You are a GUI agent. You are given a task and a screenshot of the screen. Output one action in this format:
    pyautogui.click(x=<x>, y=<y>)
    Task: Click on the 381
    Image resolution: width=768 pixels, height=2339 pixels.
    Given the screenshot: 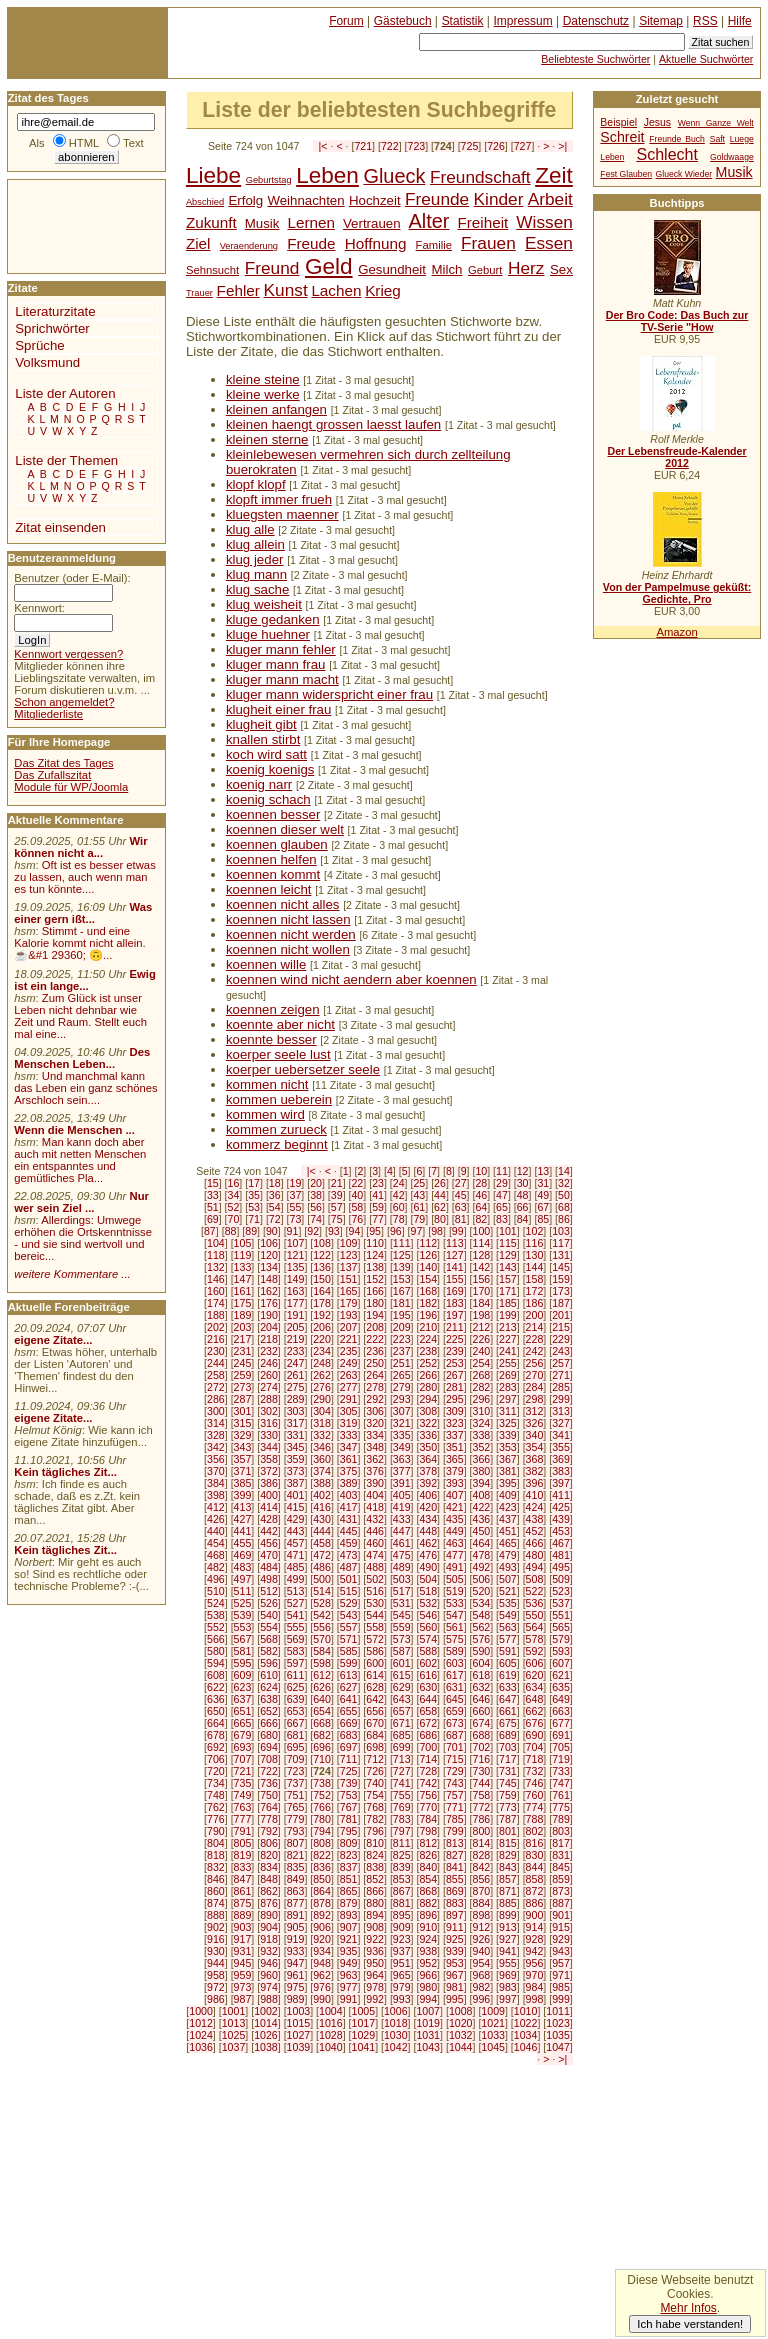 What is the action you would take?
    pyautogui.click(x=508, y=1471)
    